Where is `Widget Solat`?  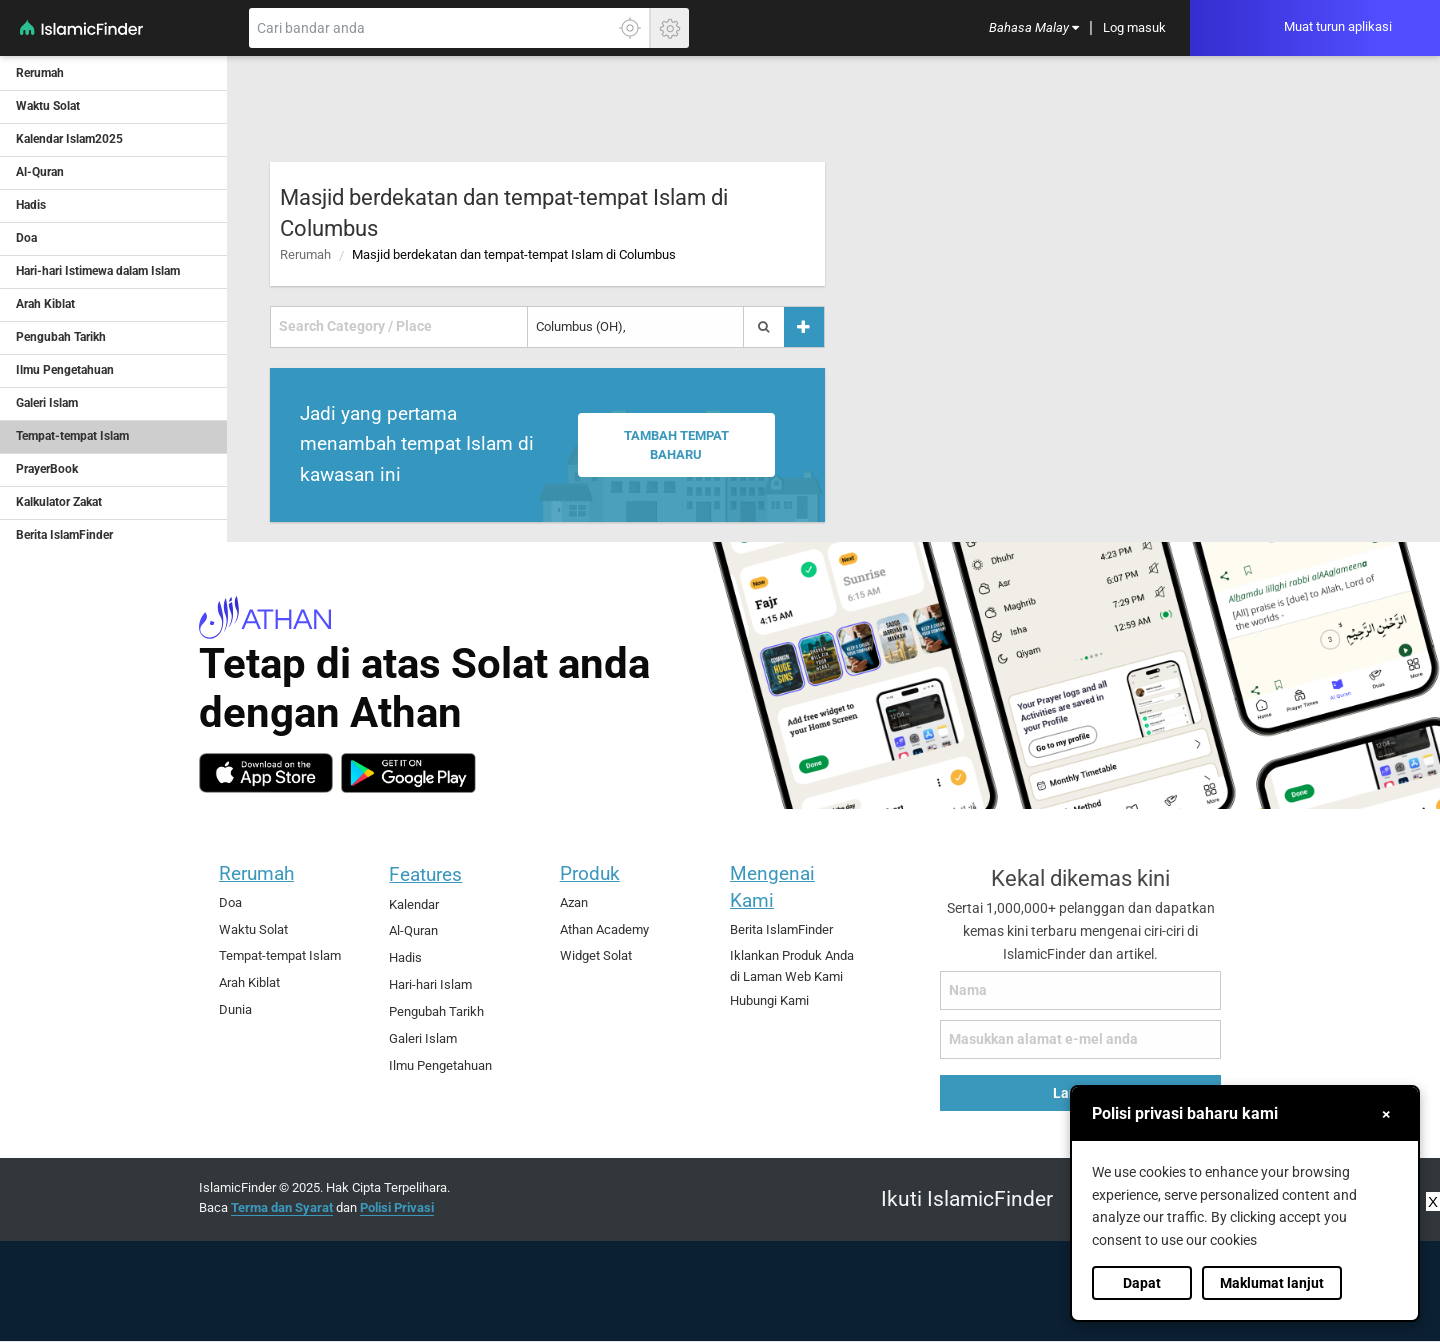 Widget Solat is located at coordinates (596, 955).